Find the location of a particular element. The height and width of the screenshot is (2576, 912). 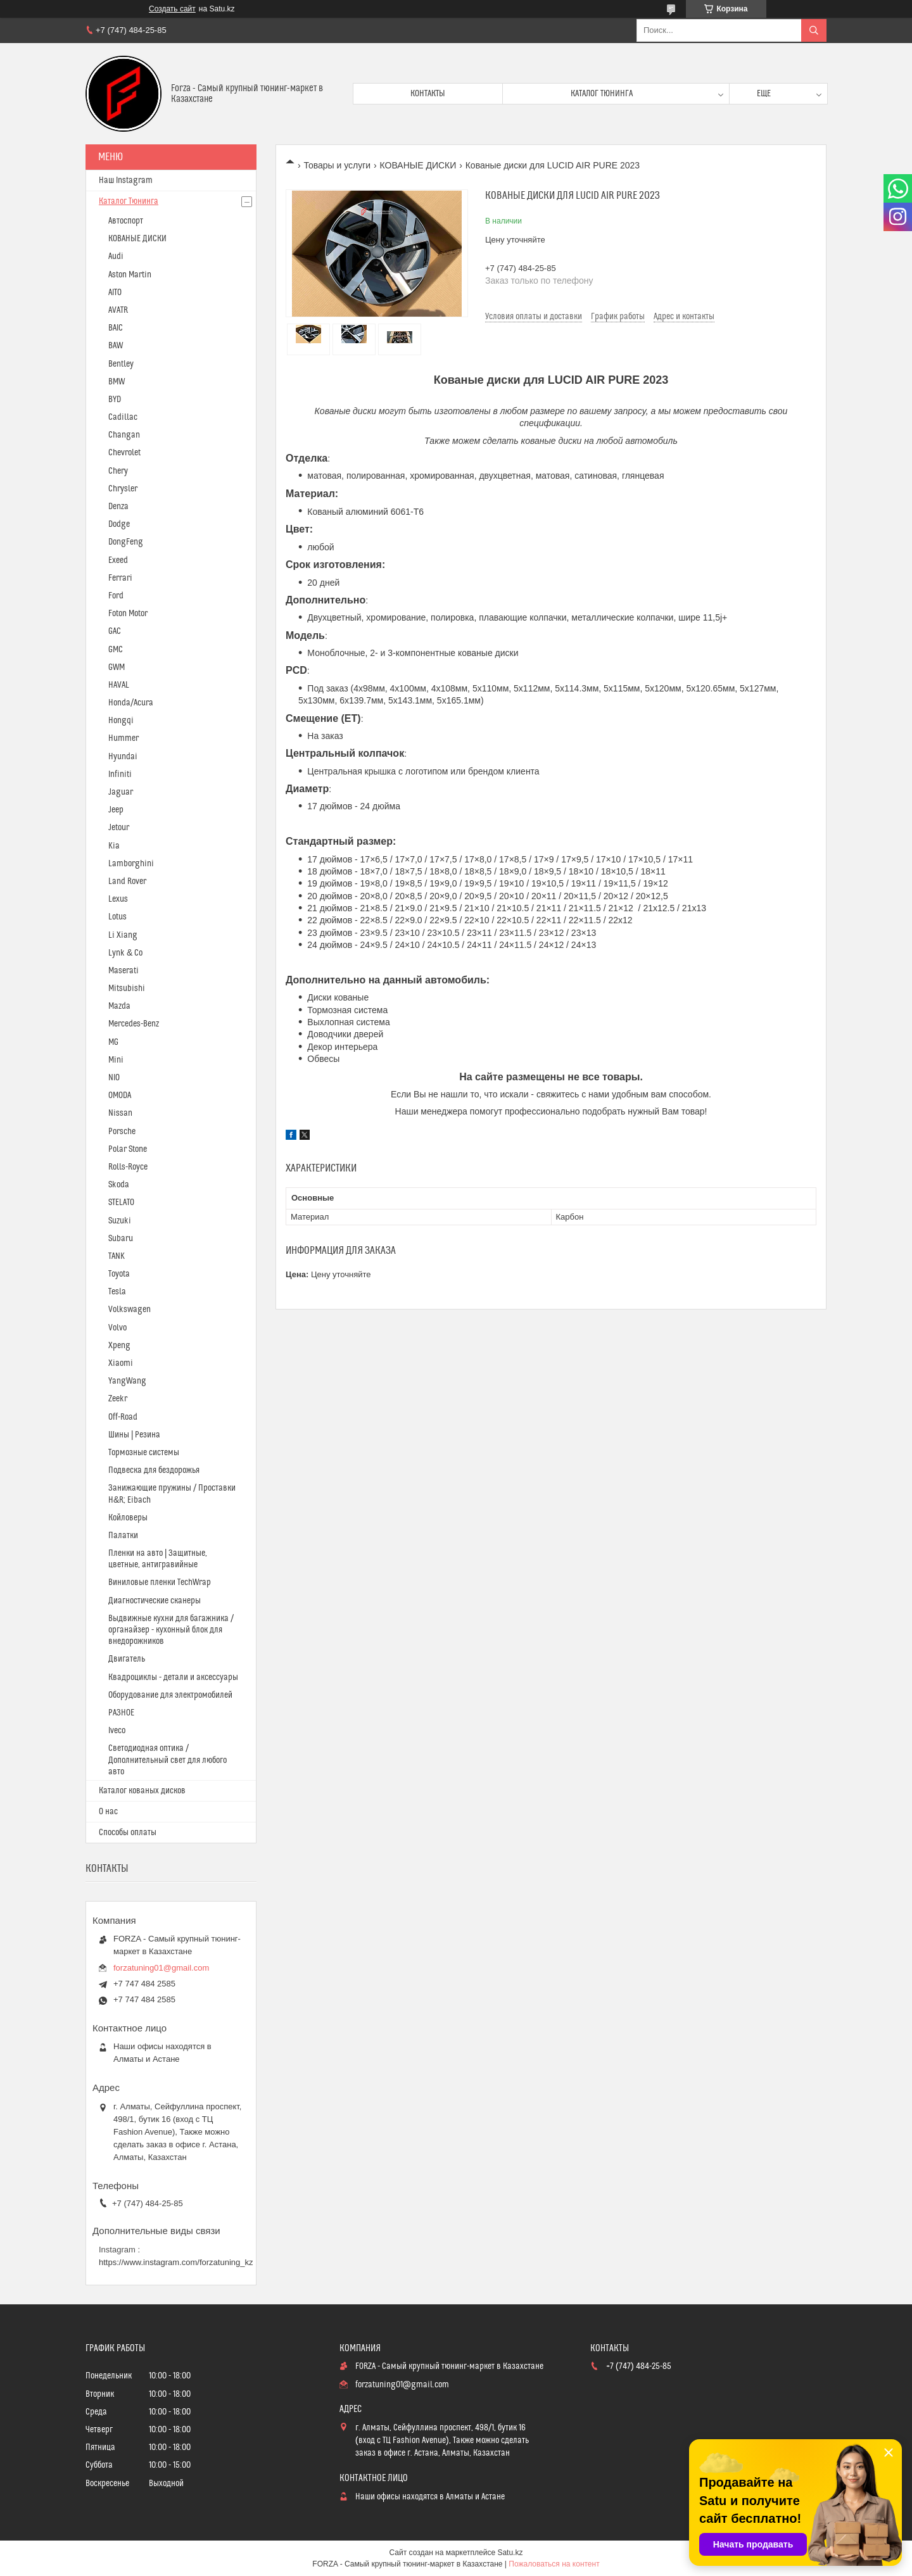

GWM is located at coordinates (116, 667).